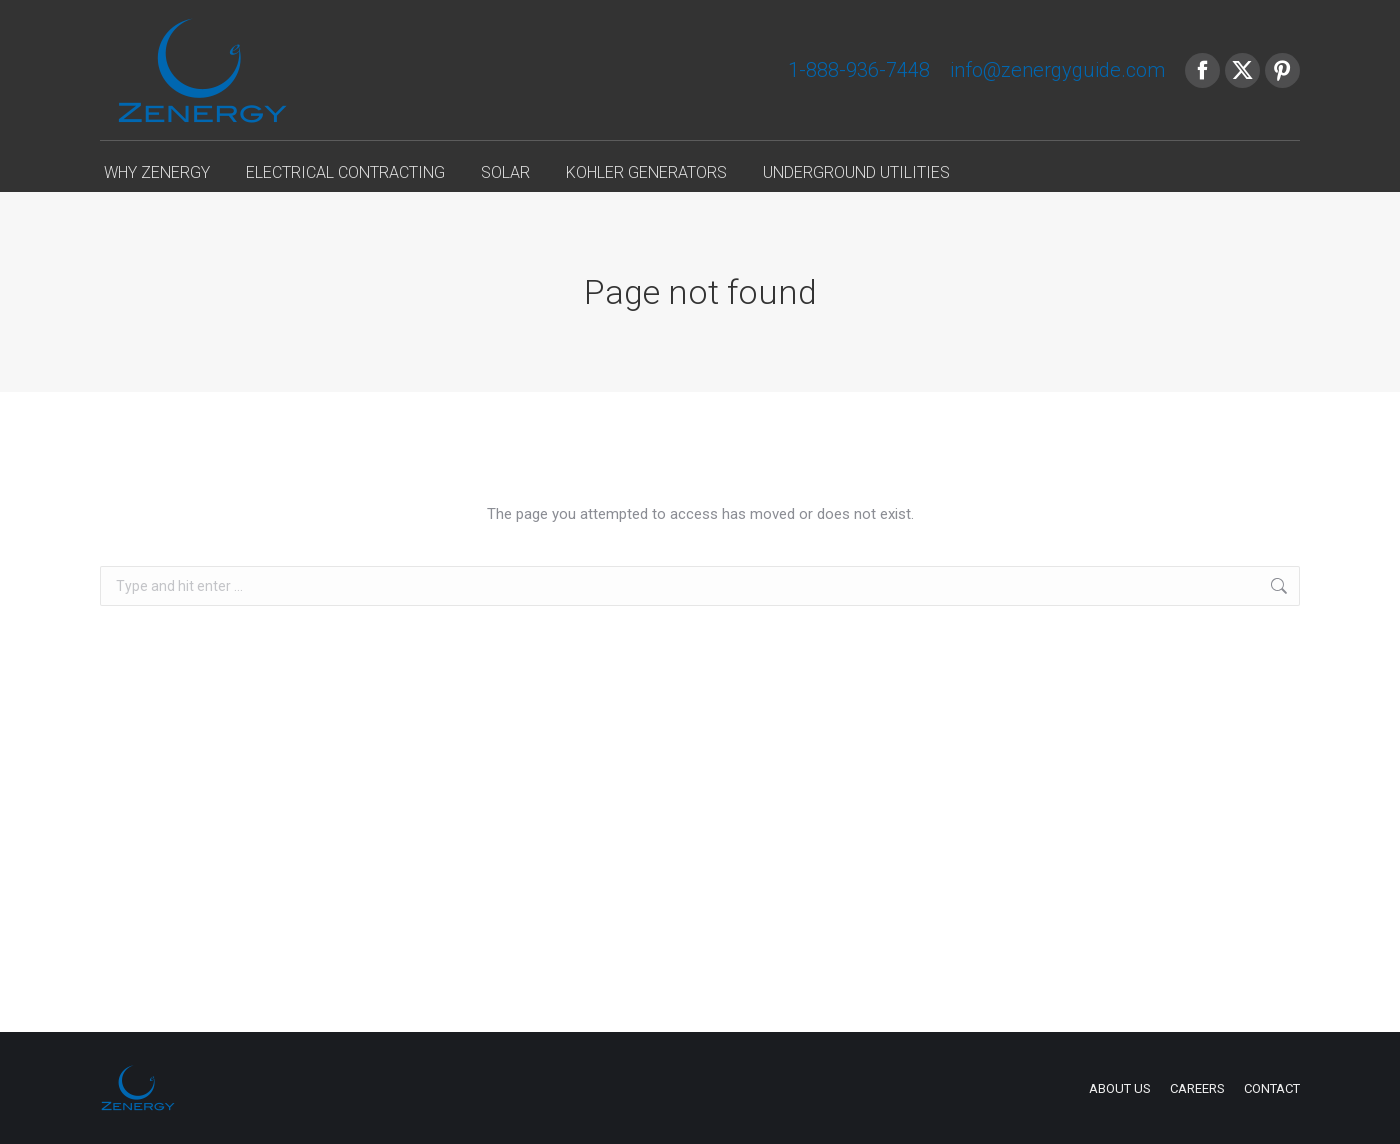  Describe the element at coordinates (1057, 70) in the screenshot. I see `info@zenergyguide.com` at that location.